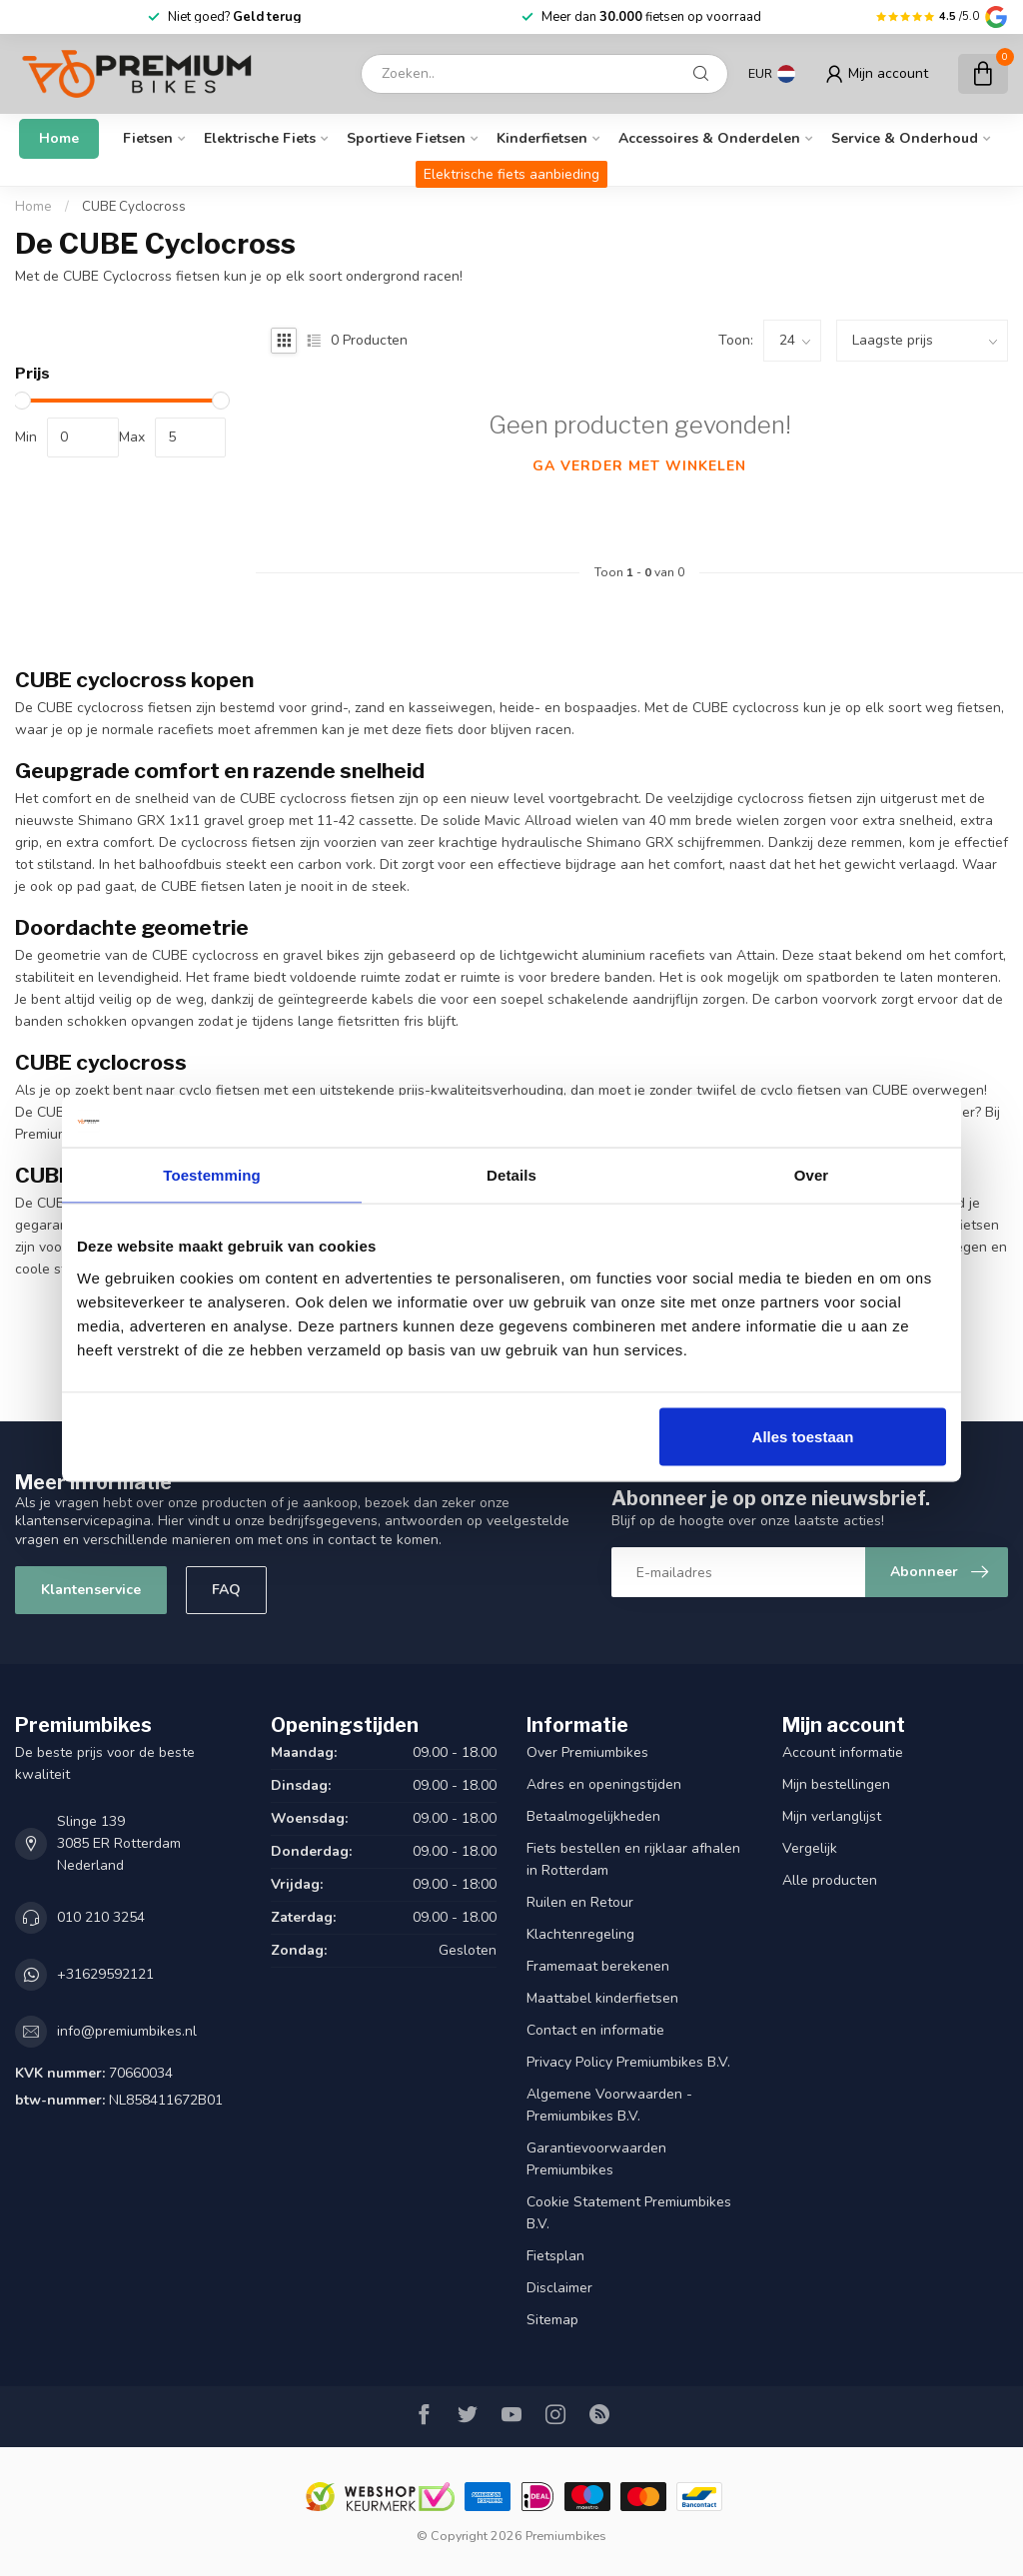  I want to click on Privacy Policy Premiumbikes B.V., so click(628, 2062).